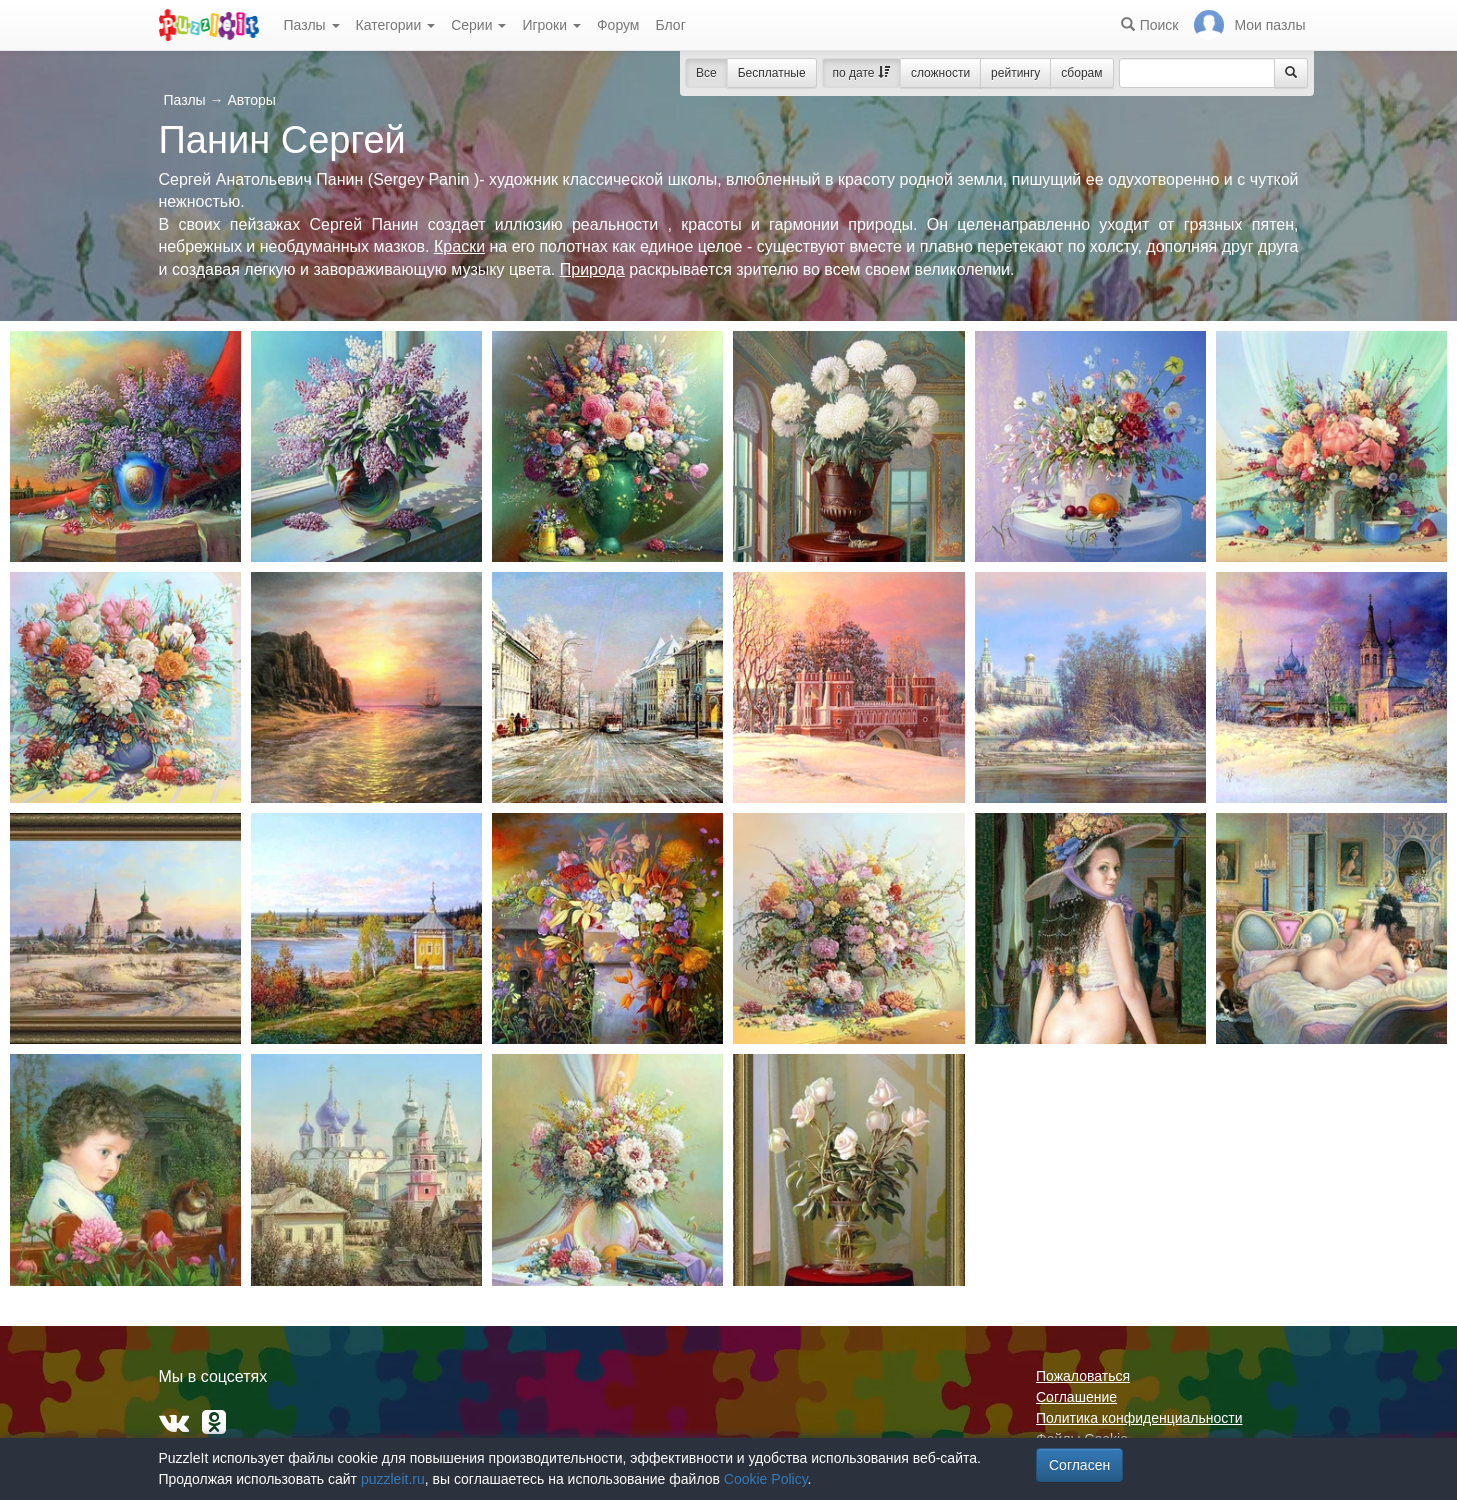 The width and height of the screenshot is (1457, 1500). What do you see at coordinates (766, 1479) in the screenshot?
I see `Cookie Policy` at bounding box center [766, 1479].